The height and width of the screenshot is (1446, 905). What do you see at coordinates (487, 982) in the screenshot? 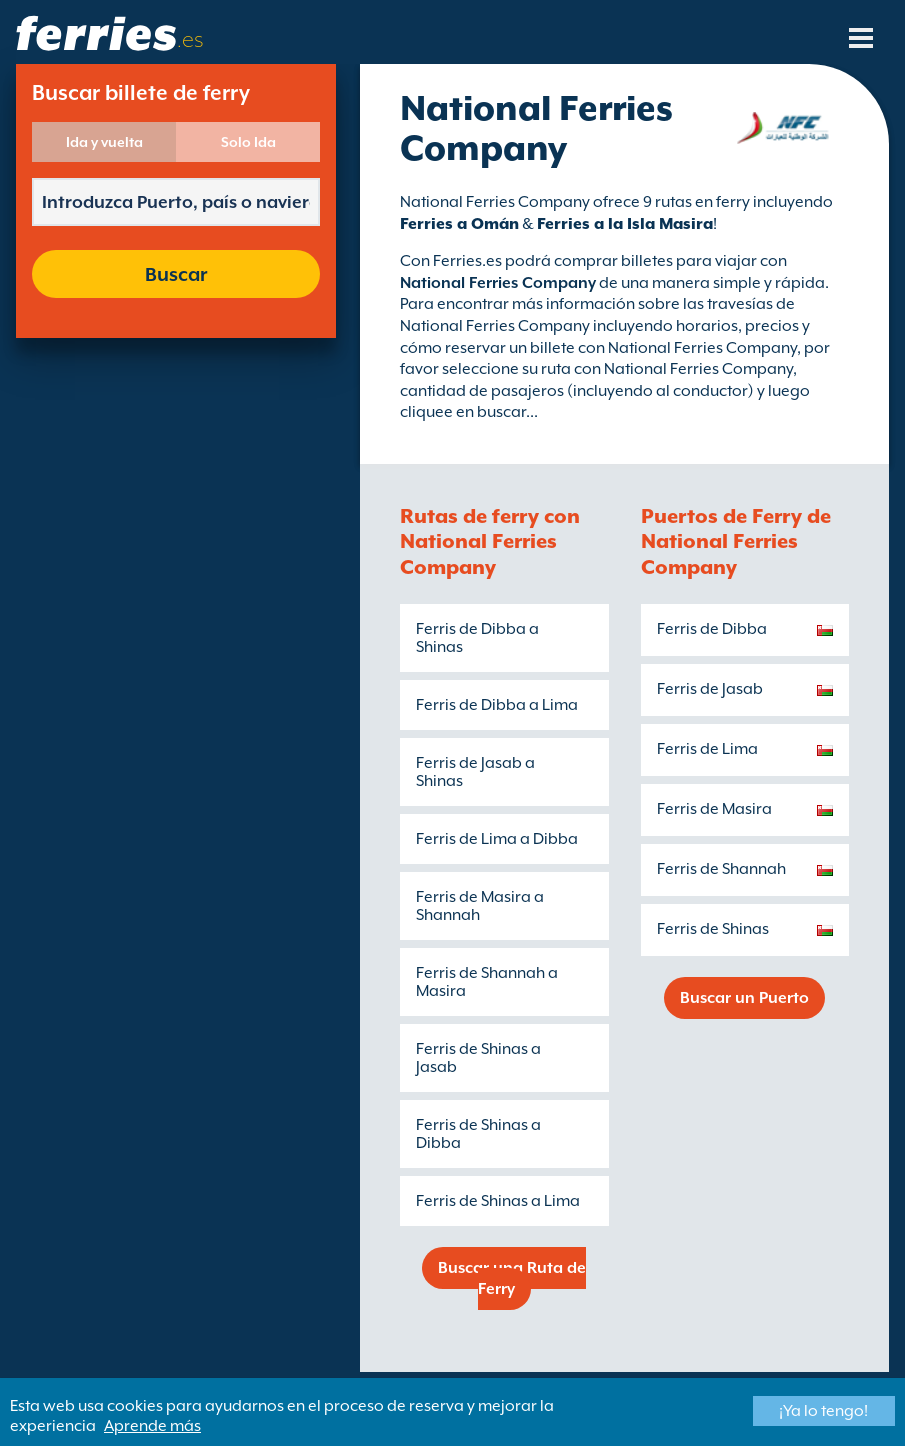
I see `Ferris de Shannah a Masira` at bounding box center [487, 982].